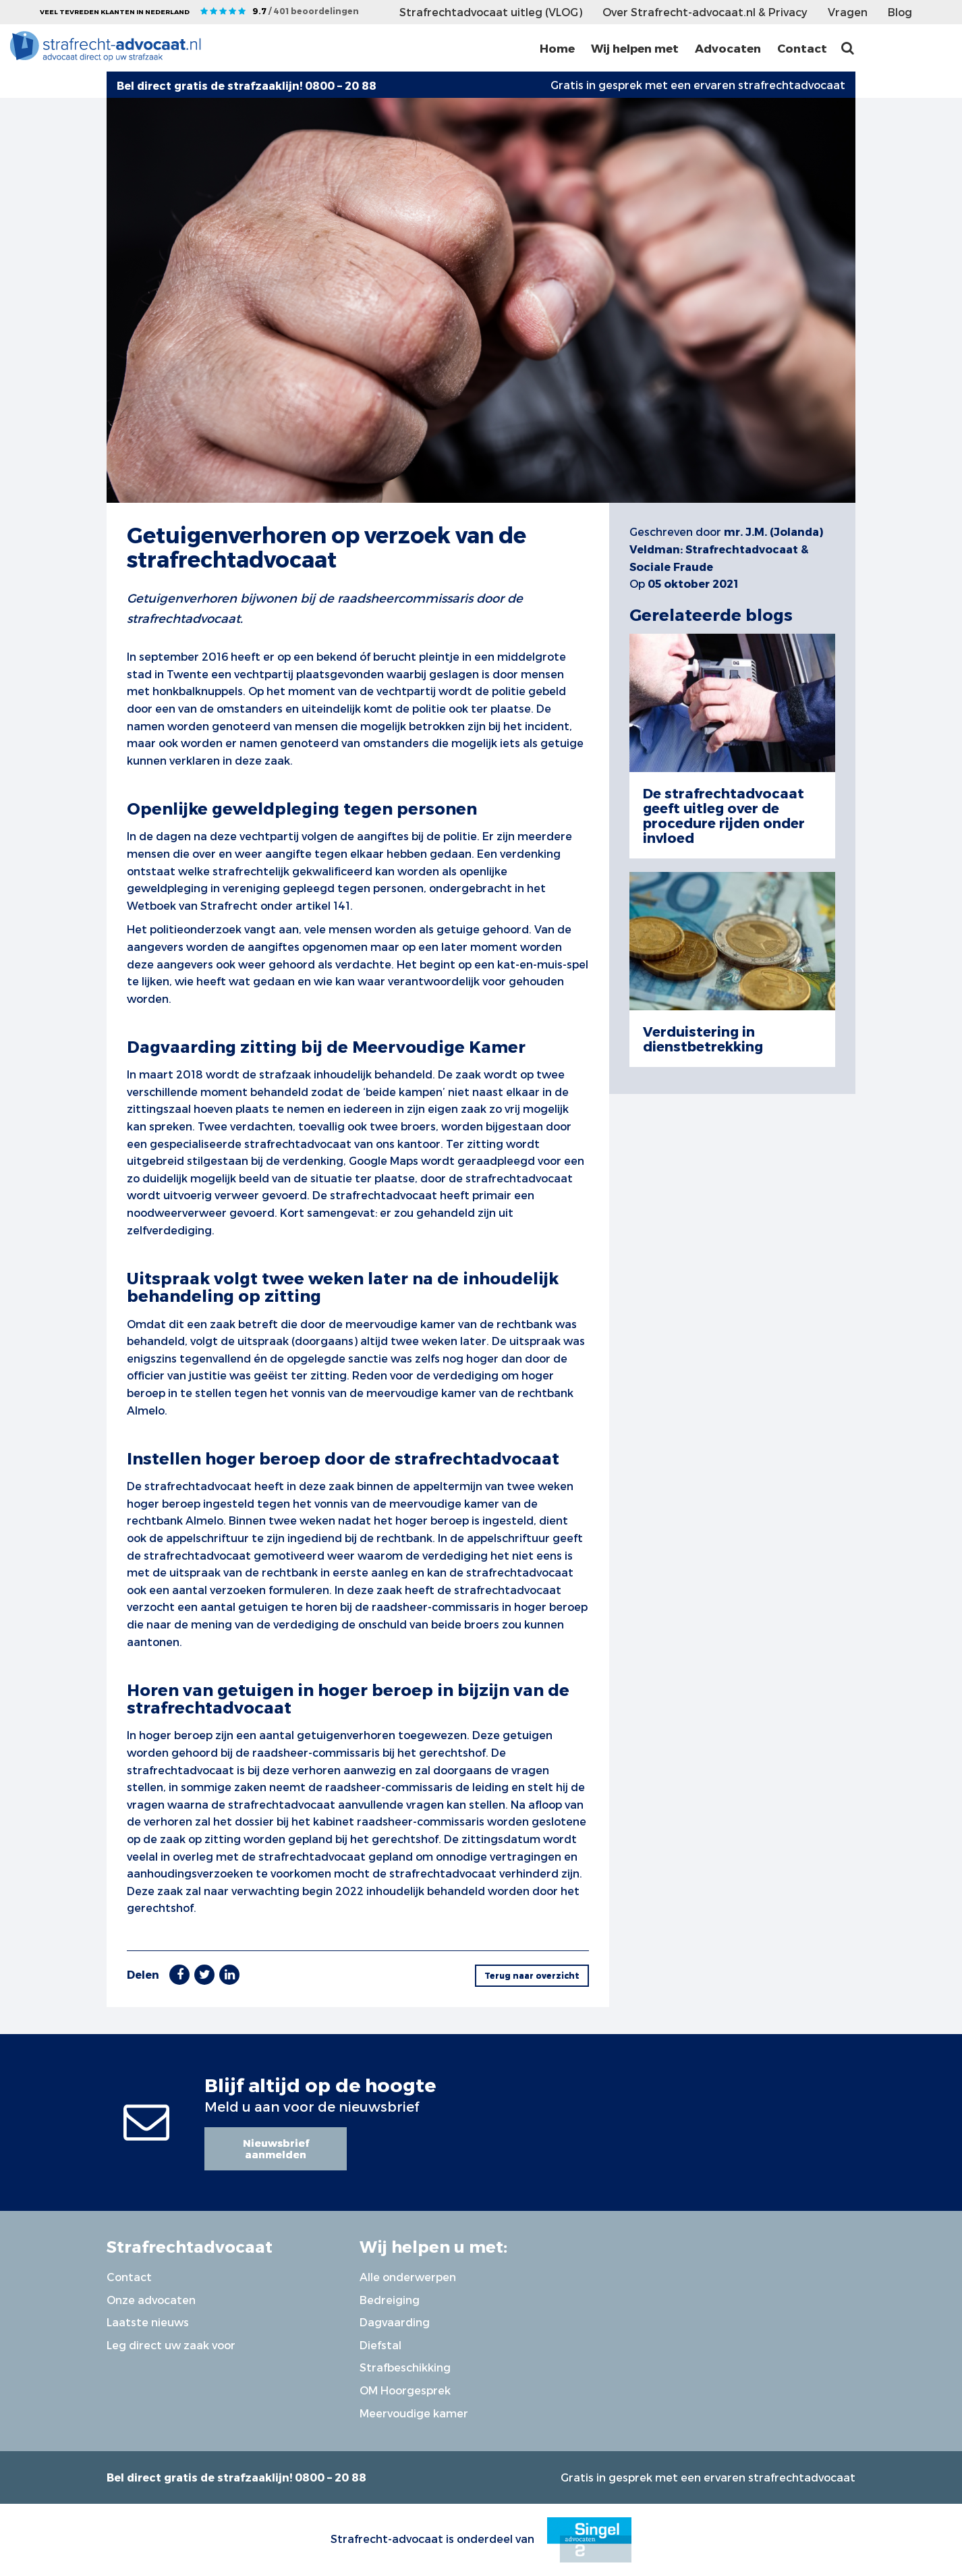  I want to click on Nieuwsbrief aanmelden, so click(276, 2148).